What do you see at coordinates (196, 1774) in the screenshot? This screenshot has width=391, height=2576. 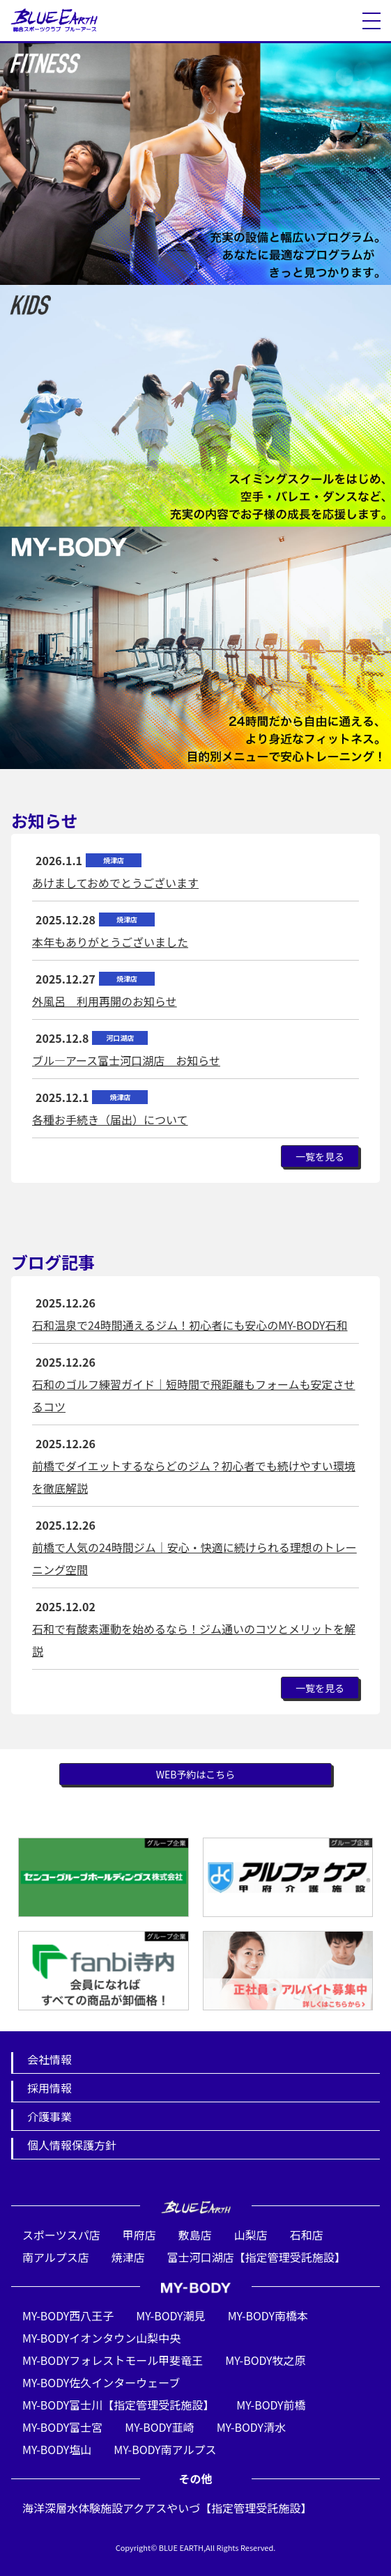 I see `WEB予約はこちら` at bounding box center [196, 1774].